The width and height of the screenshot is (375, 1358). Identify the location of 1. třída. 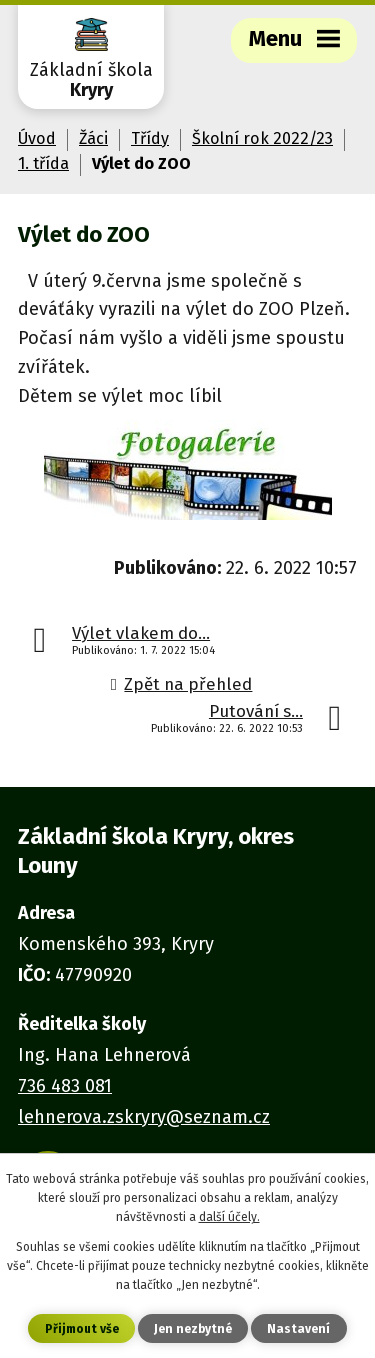
(43, 163).